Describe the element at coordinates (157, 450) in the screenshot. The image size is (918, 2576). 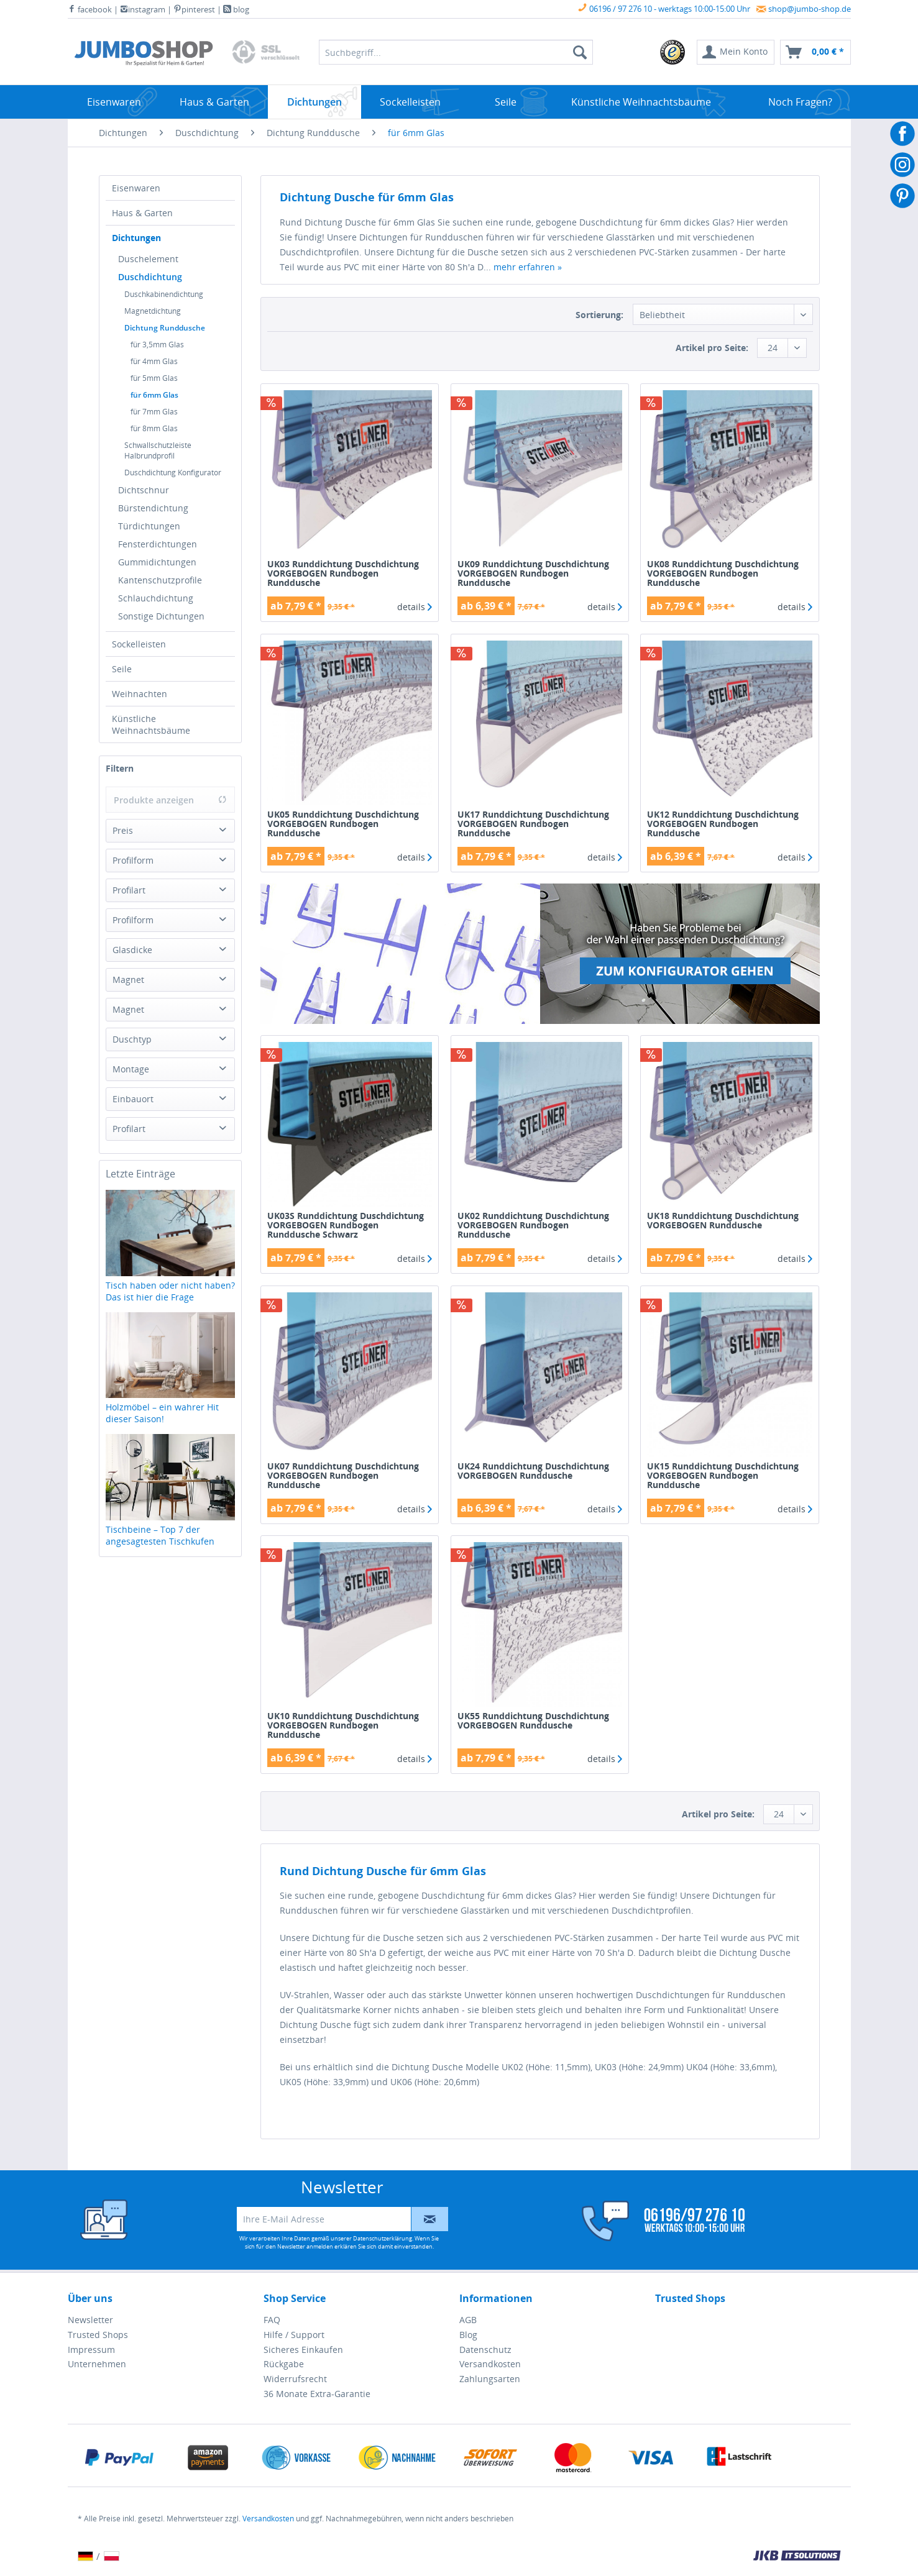
I see `Schwallschutzleiste Halbrundprofil` at that location.